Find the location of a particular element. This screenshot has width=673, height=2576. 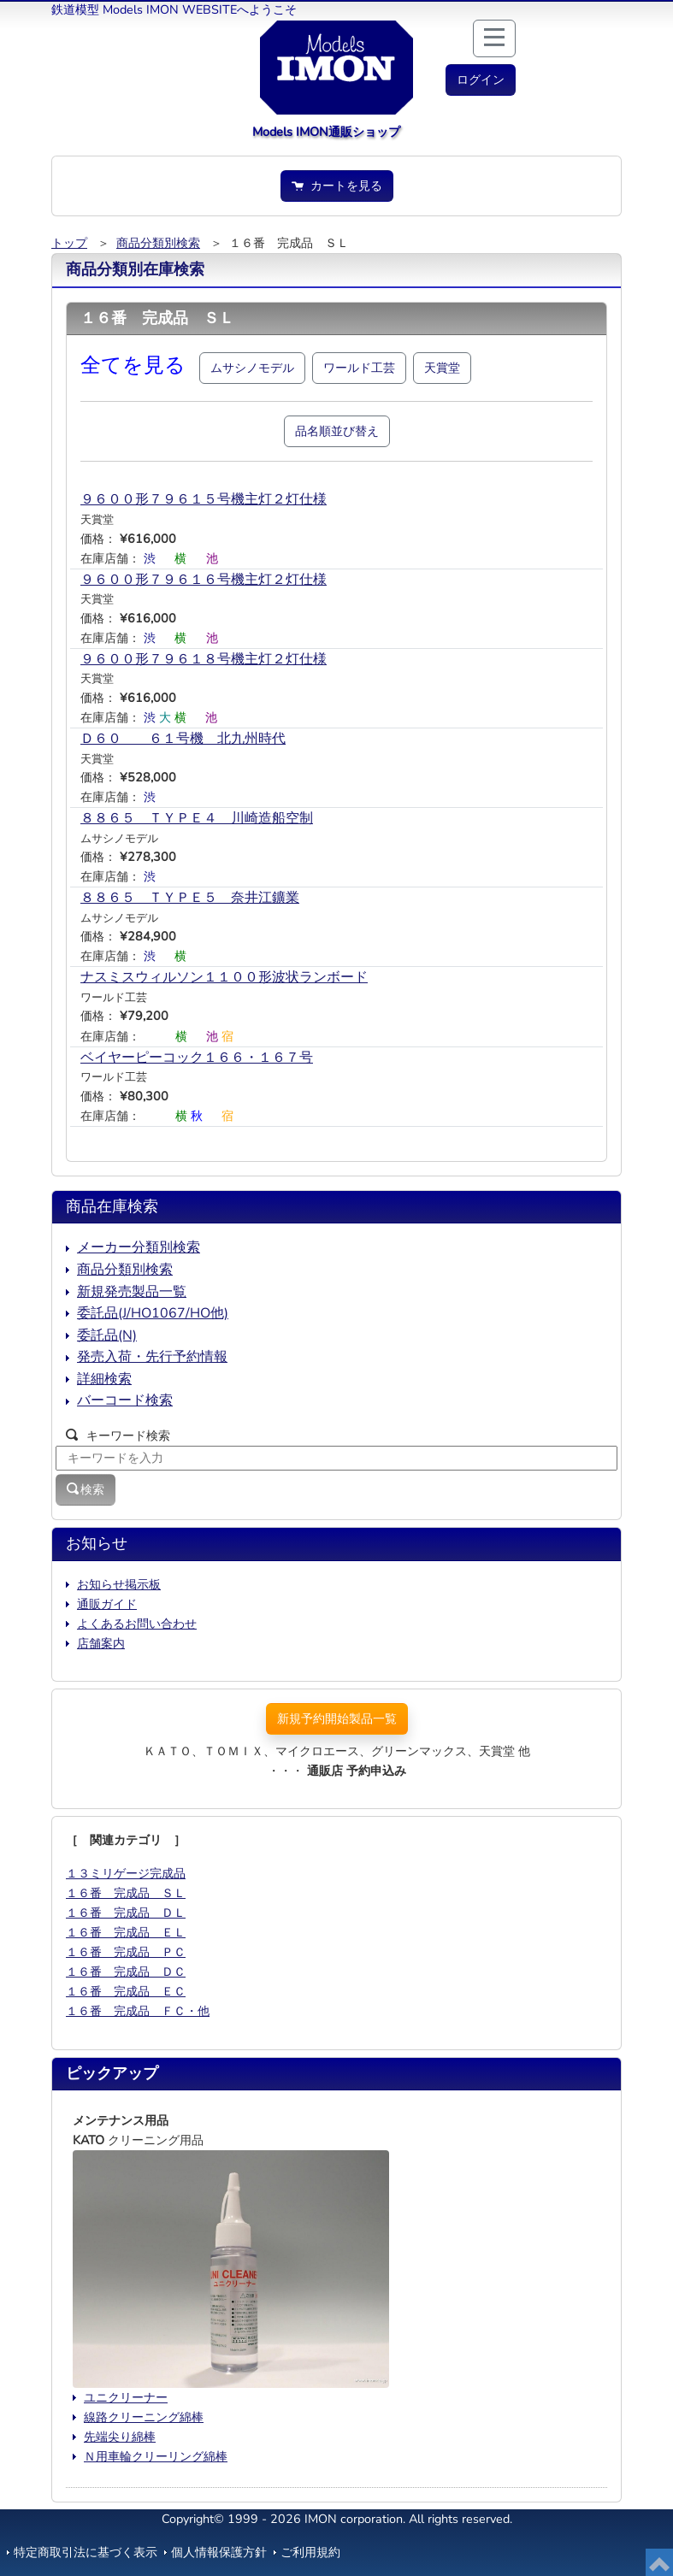

ユニクリーナー is located at coordinates (126, 2397).